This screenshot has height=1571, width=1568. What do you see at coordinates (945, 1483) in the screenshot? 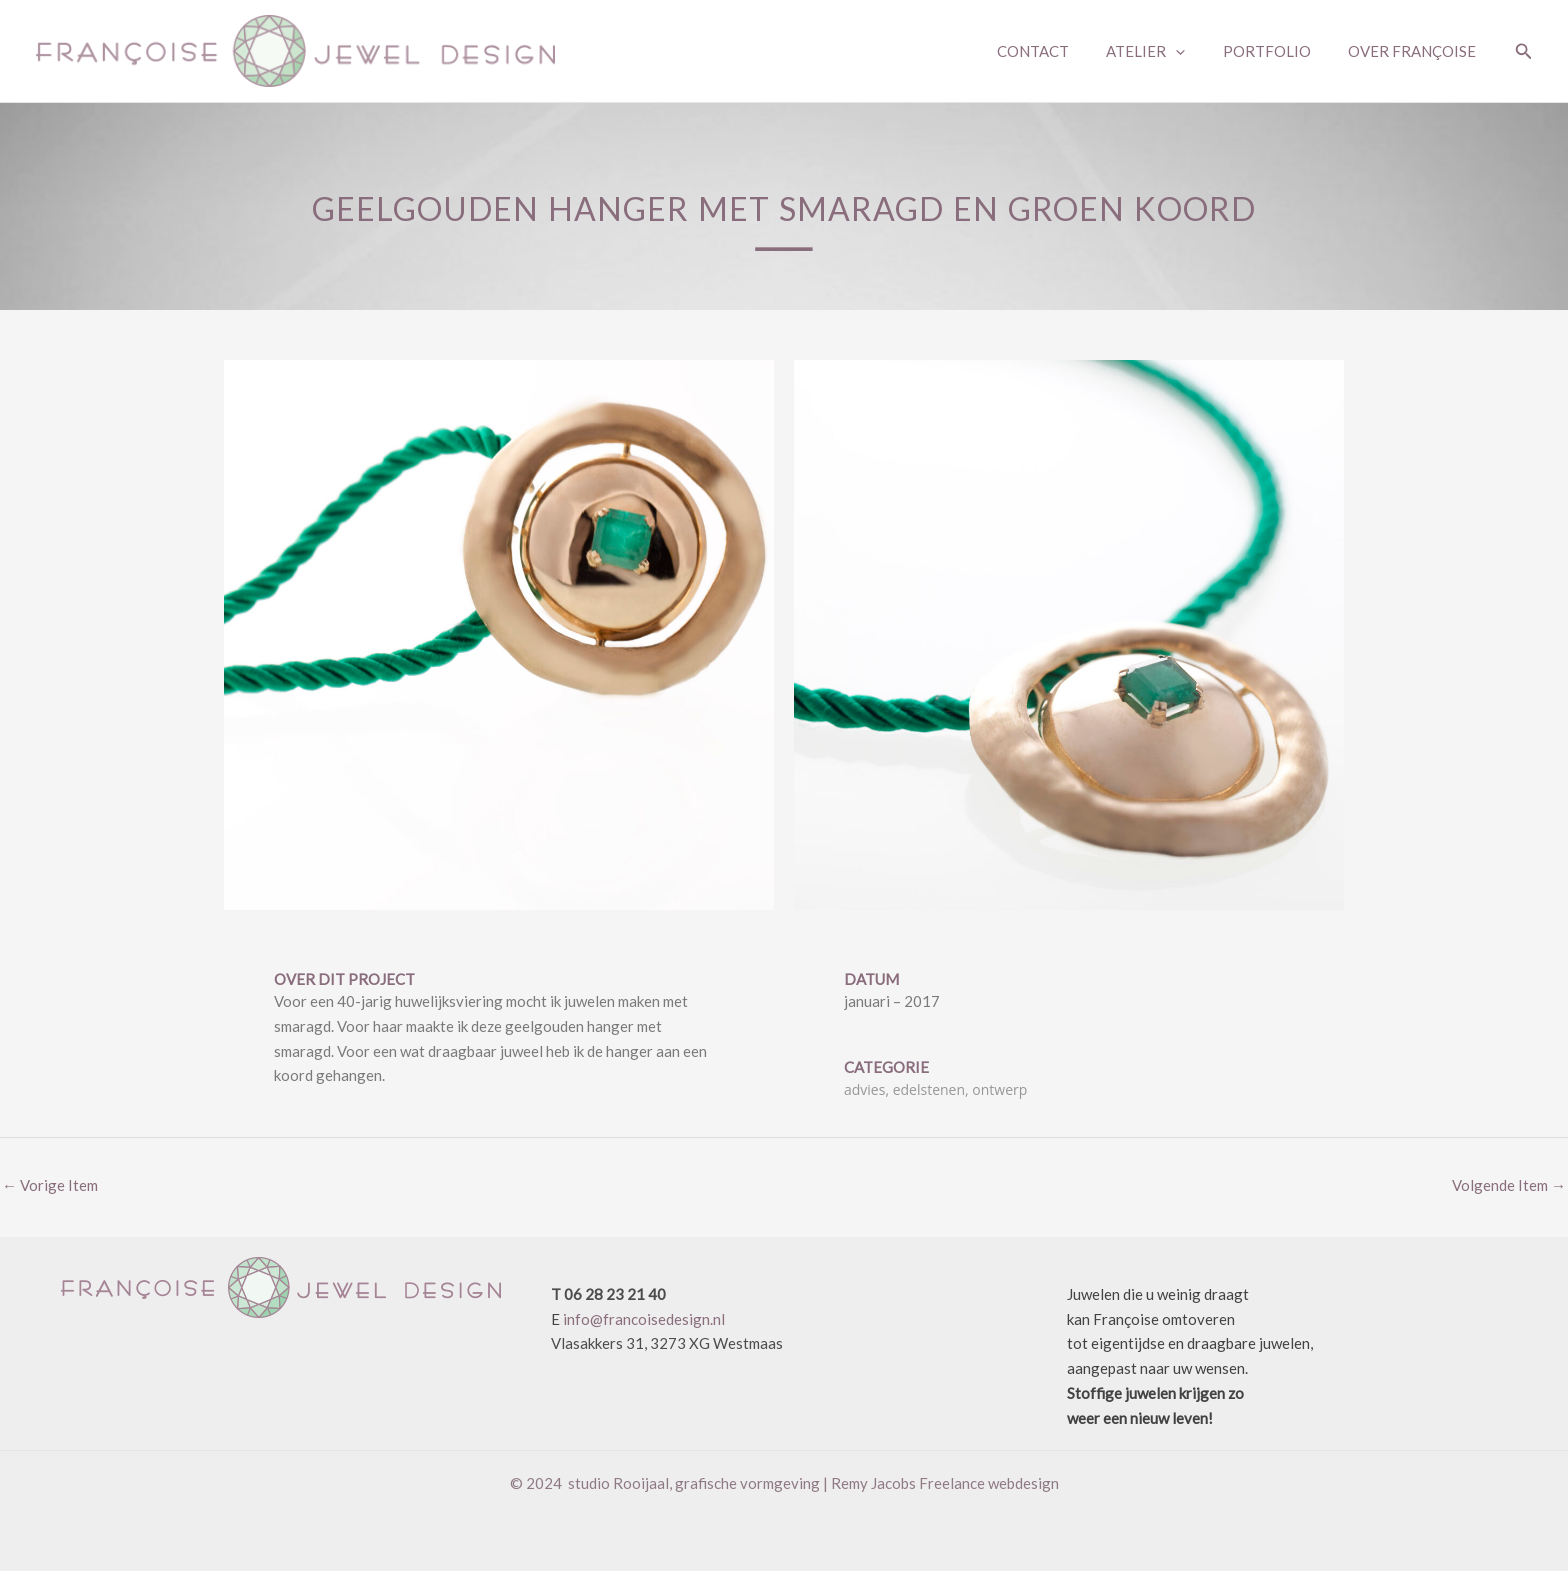
I see `Remy Jacobs Freelance webdesign` at bounding box center [945, 1483].